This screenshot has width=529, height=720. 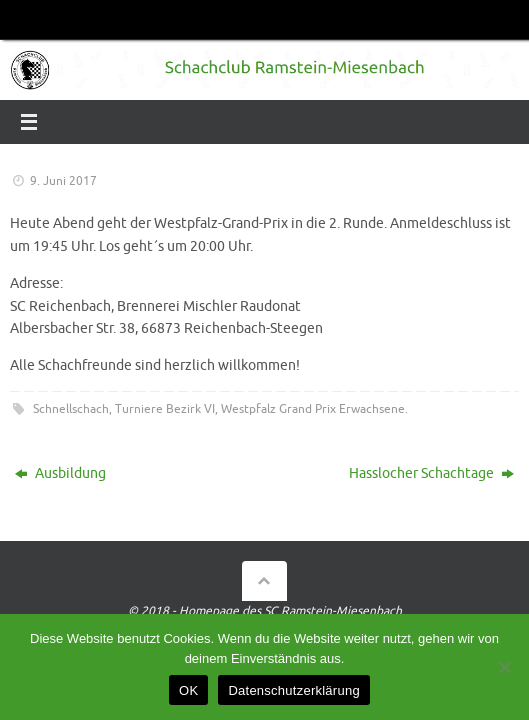 What do you see at coordinates (60, 473) in the screenshot?
I see `Ausbildung` at bounding box center [60, 473].